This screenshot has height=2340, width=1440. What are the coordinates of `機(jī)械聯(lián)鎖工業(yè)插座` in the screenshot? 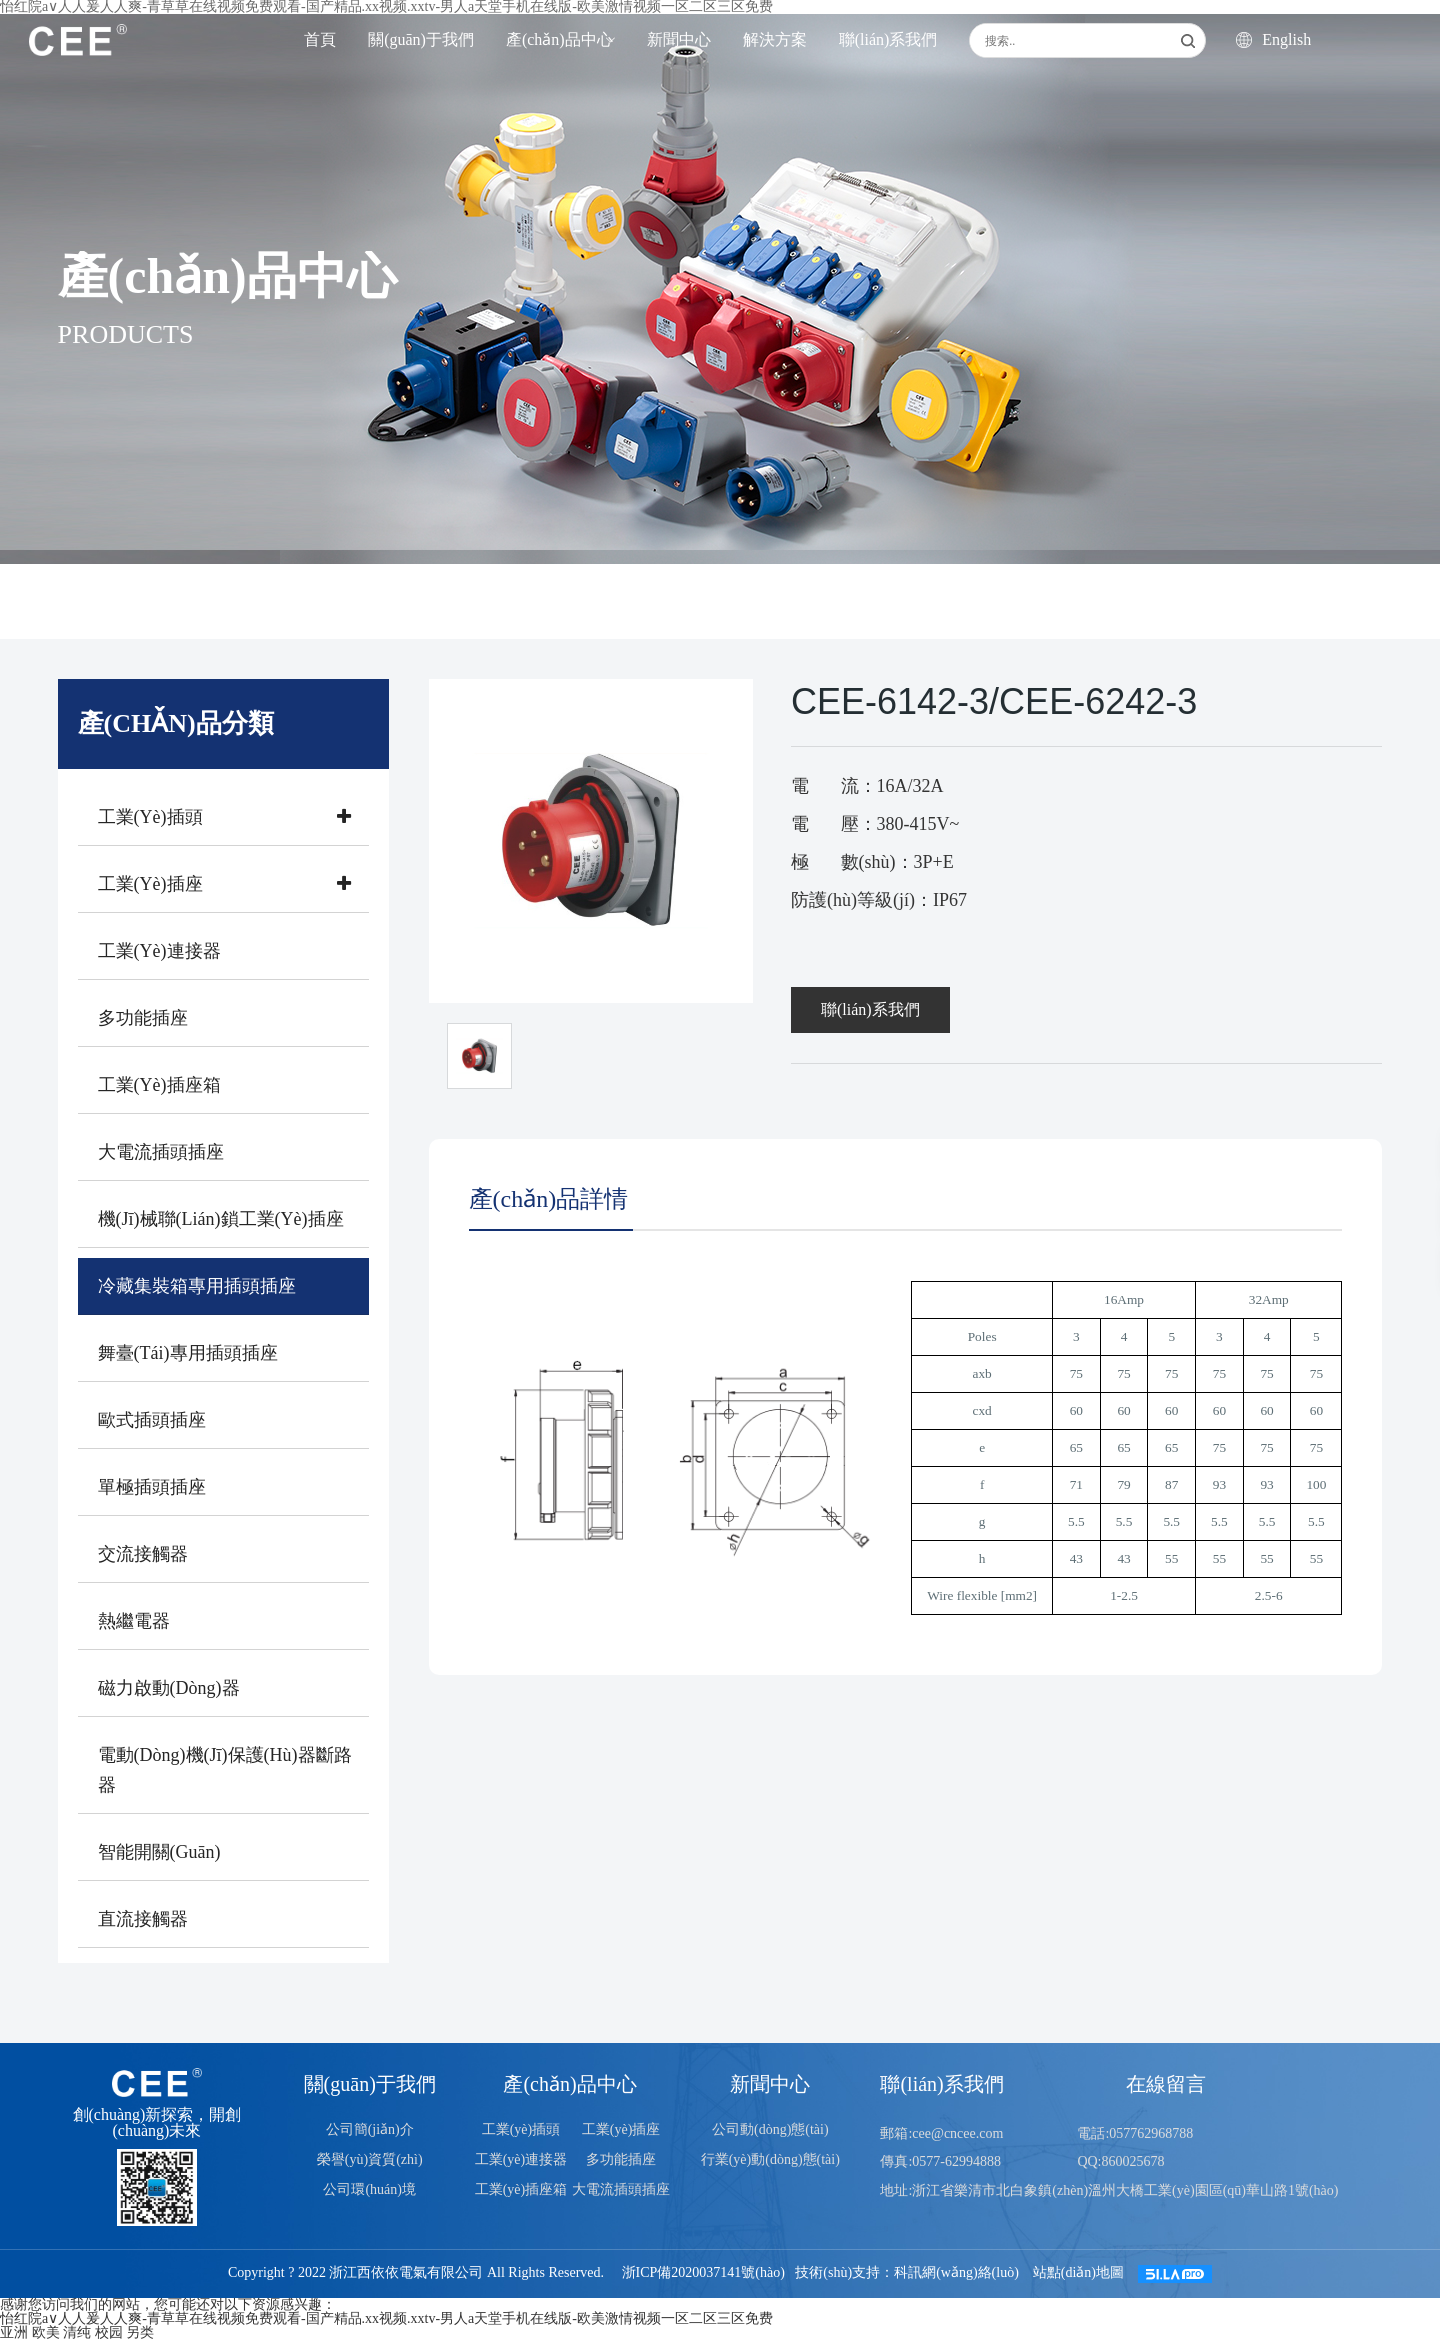 It's located at (221, 1219).